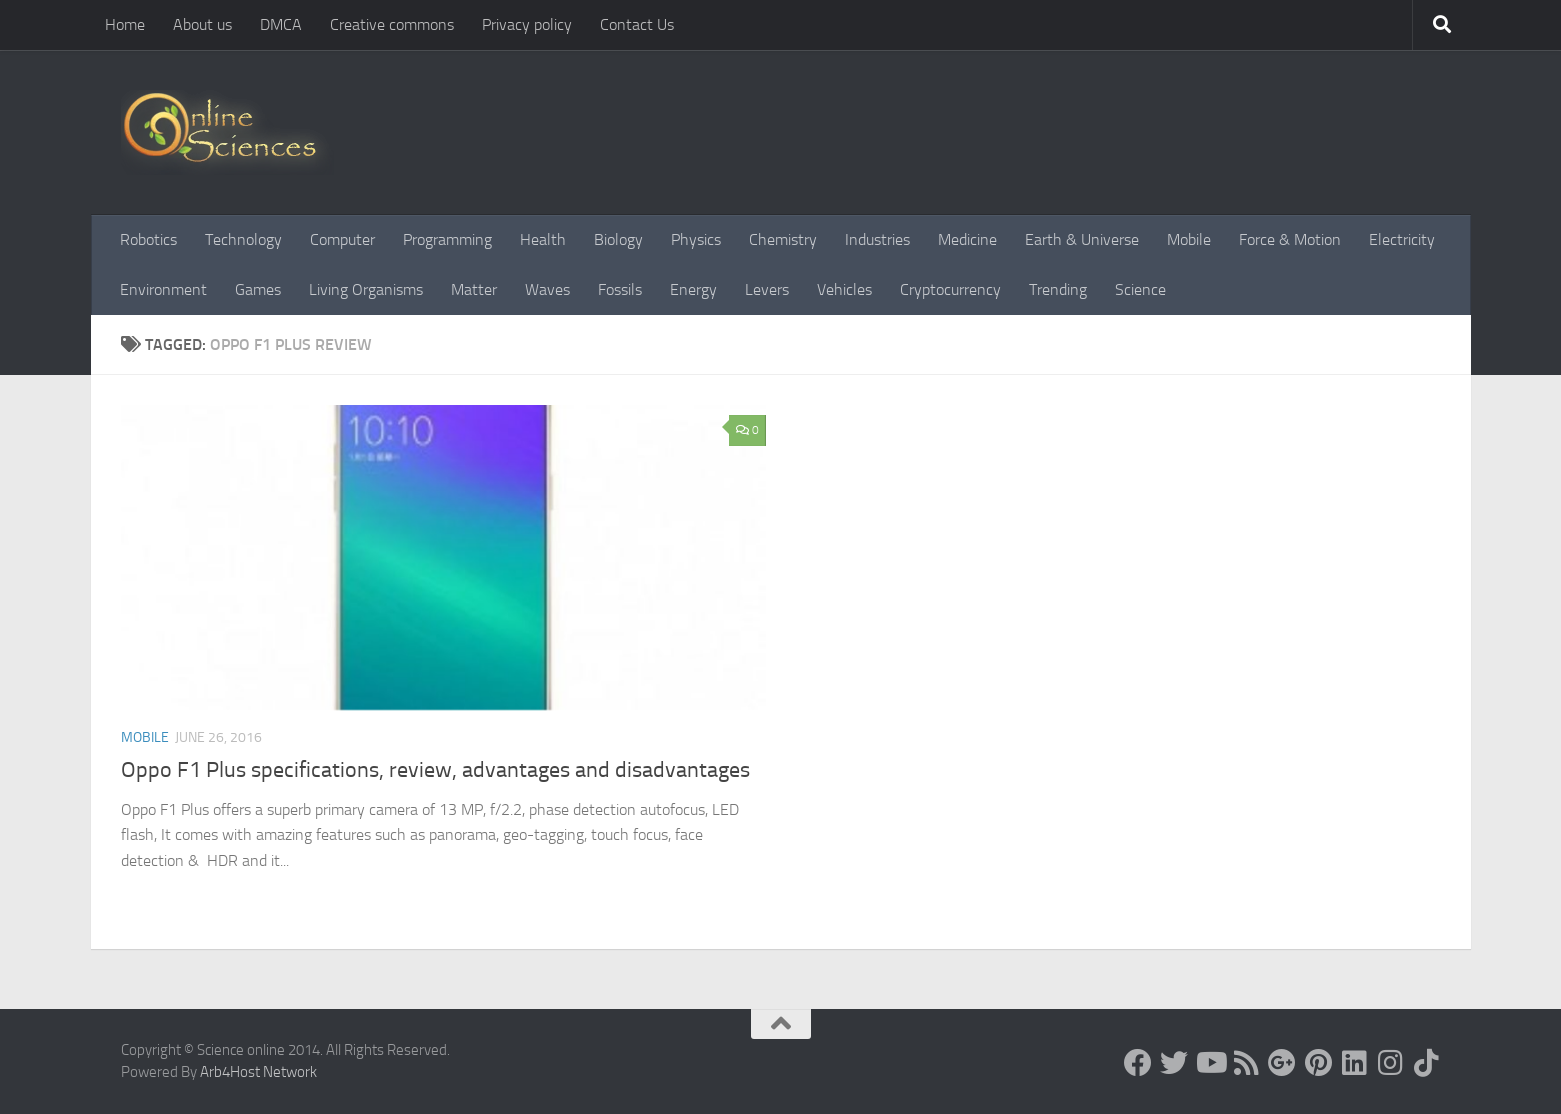 The width and height of the screenshot is (1561, 1114). What do you see at coordinates (447, 239) in the screenshot?
I see `Programming` at bounding box center [447, 239].